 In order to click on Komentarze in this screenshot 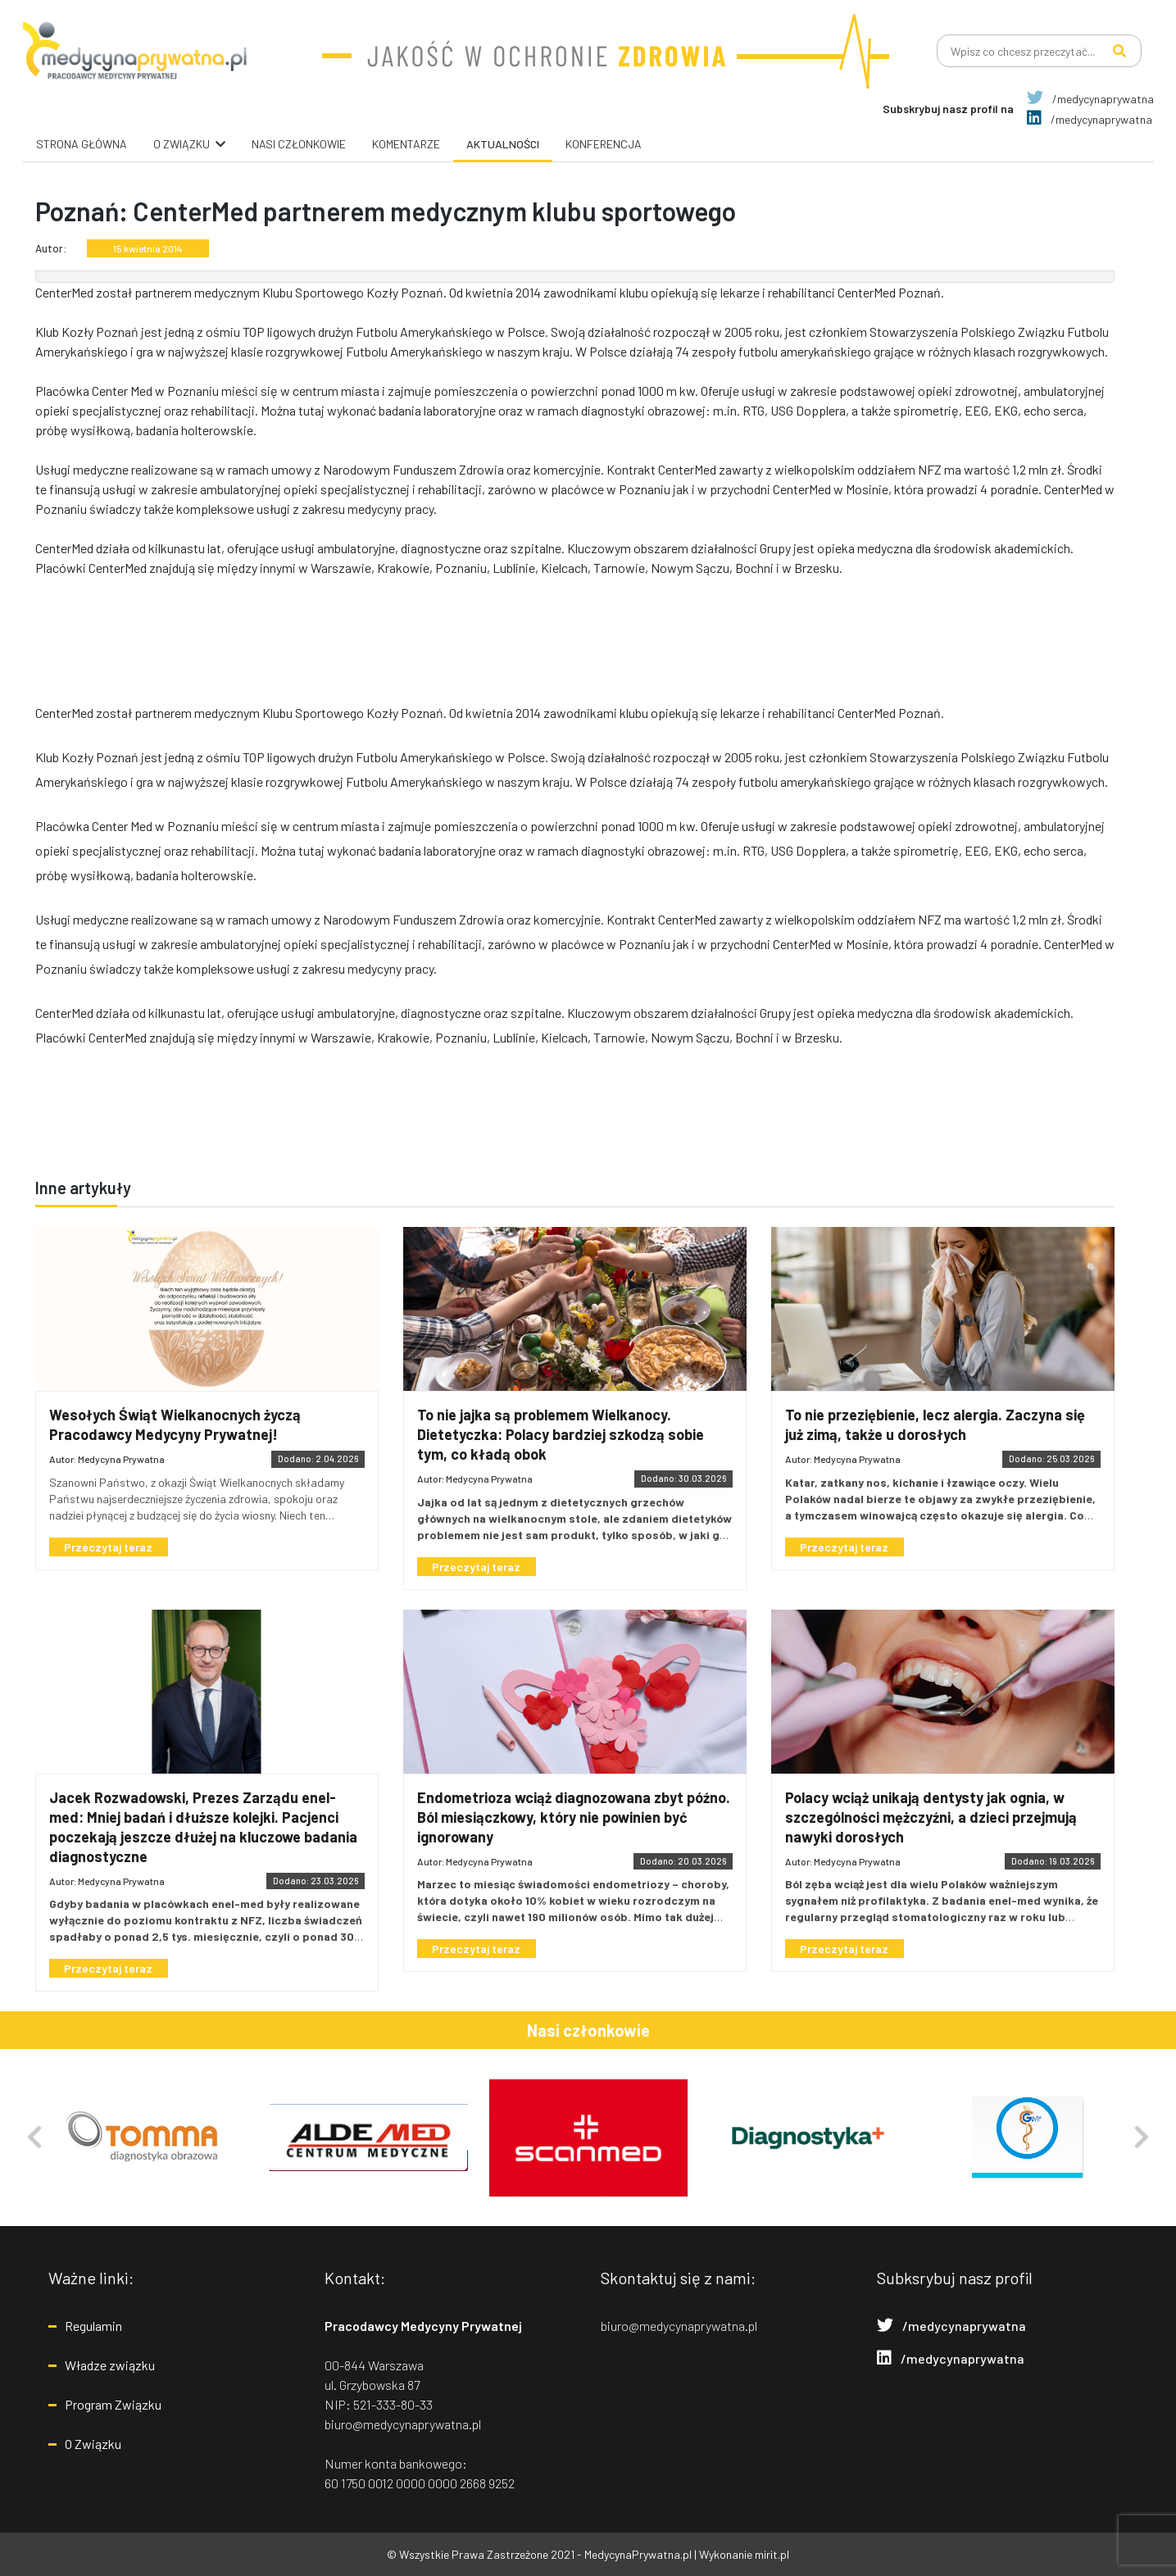, I will do `click(406, 144)`.